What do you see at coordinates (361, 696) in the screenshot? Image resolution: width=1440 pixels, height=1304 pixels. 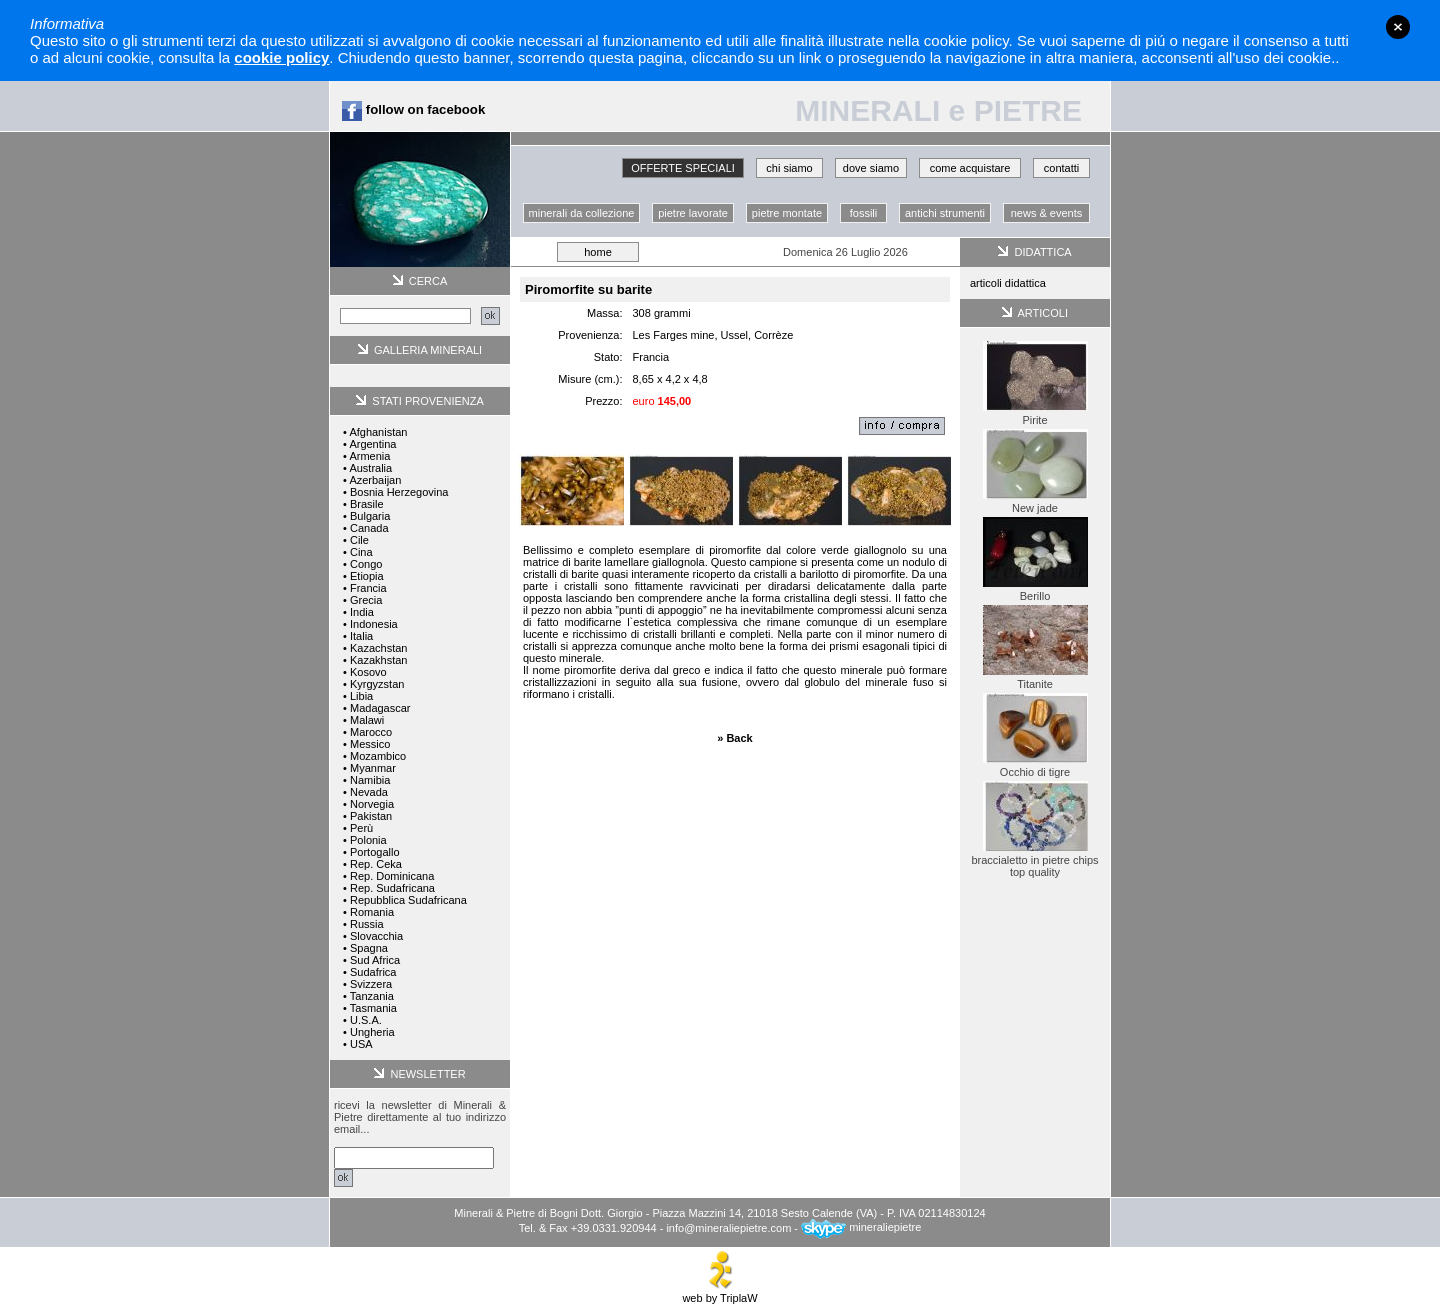 I see `Libia` at bounding box center [361, 696].